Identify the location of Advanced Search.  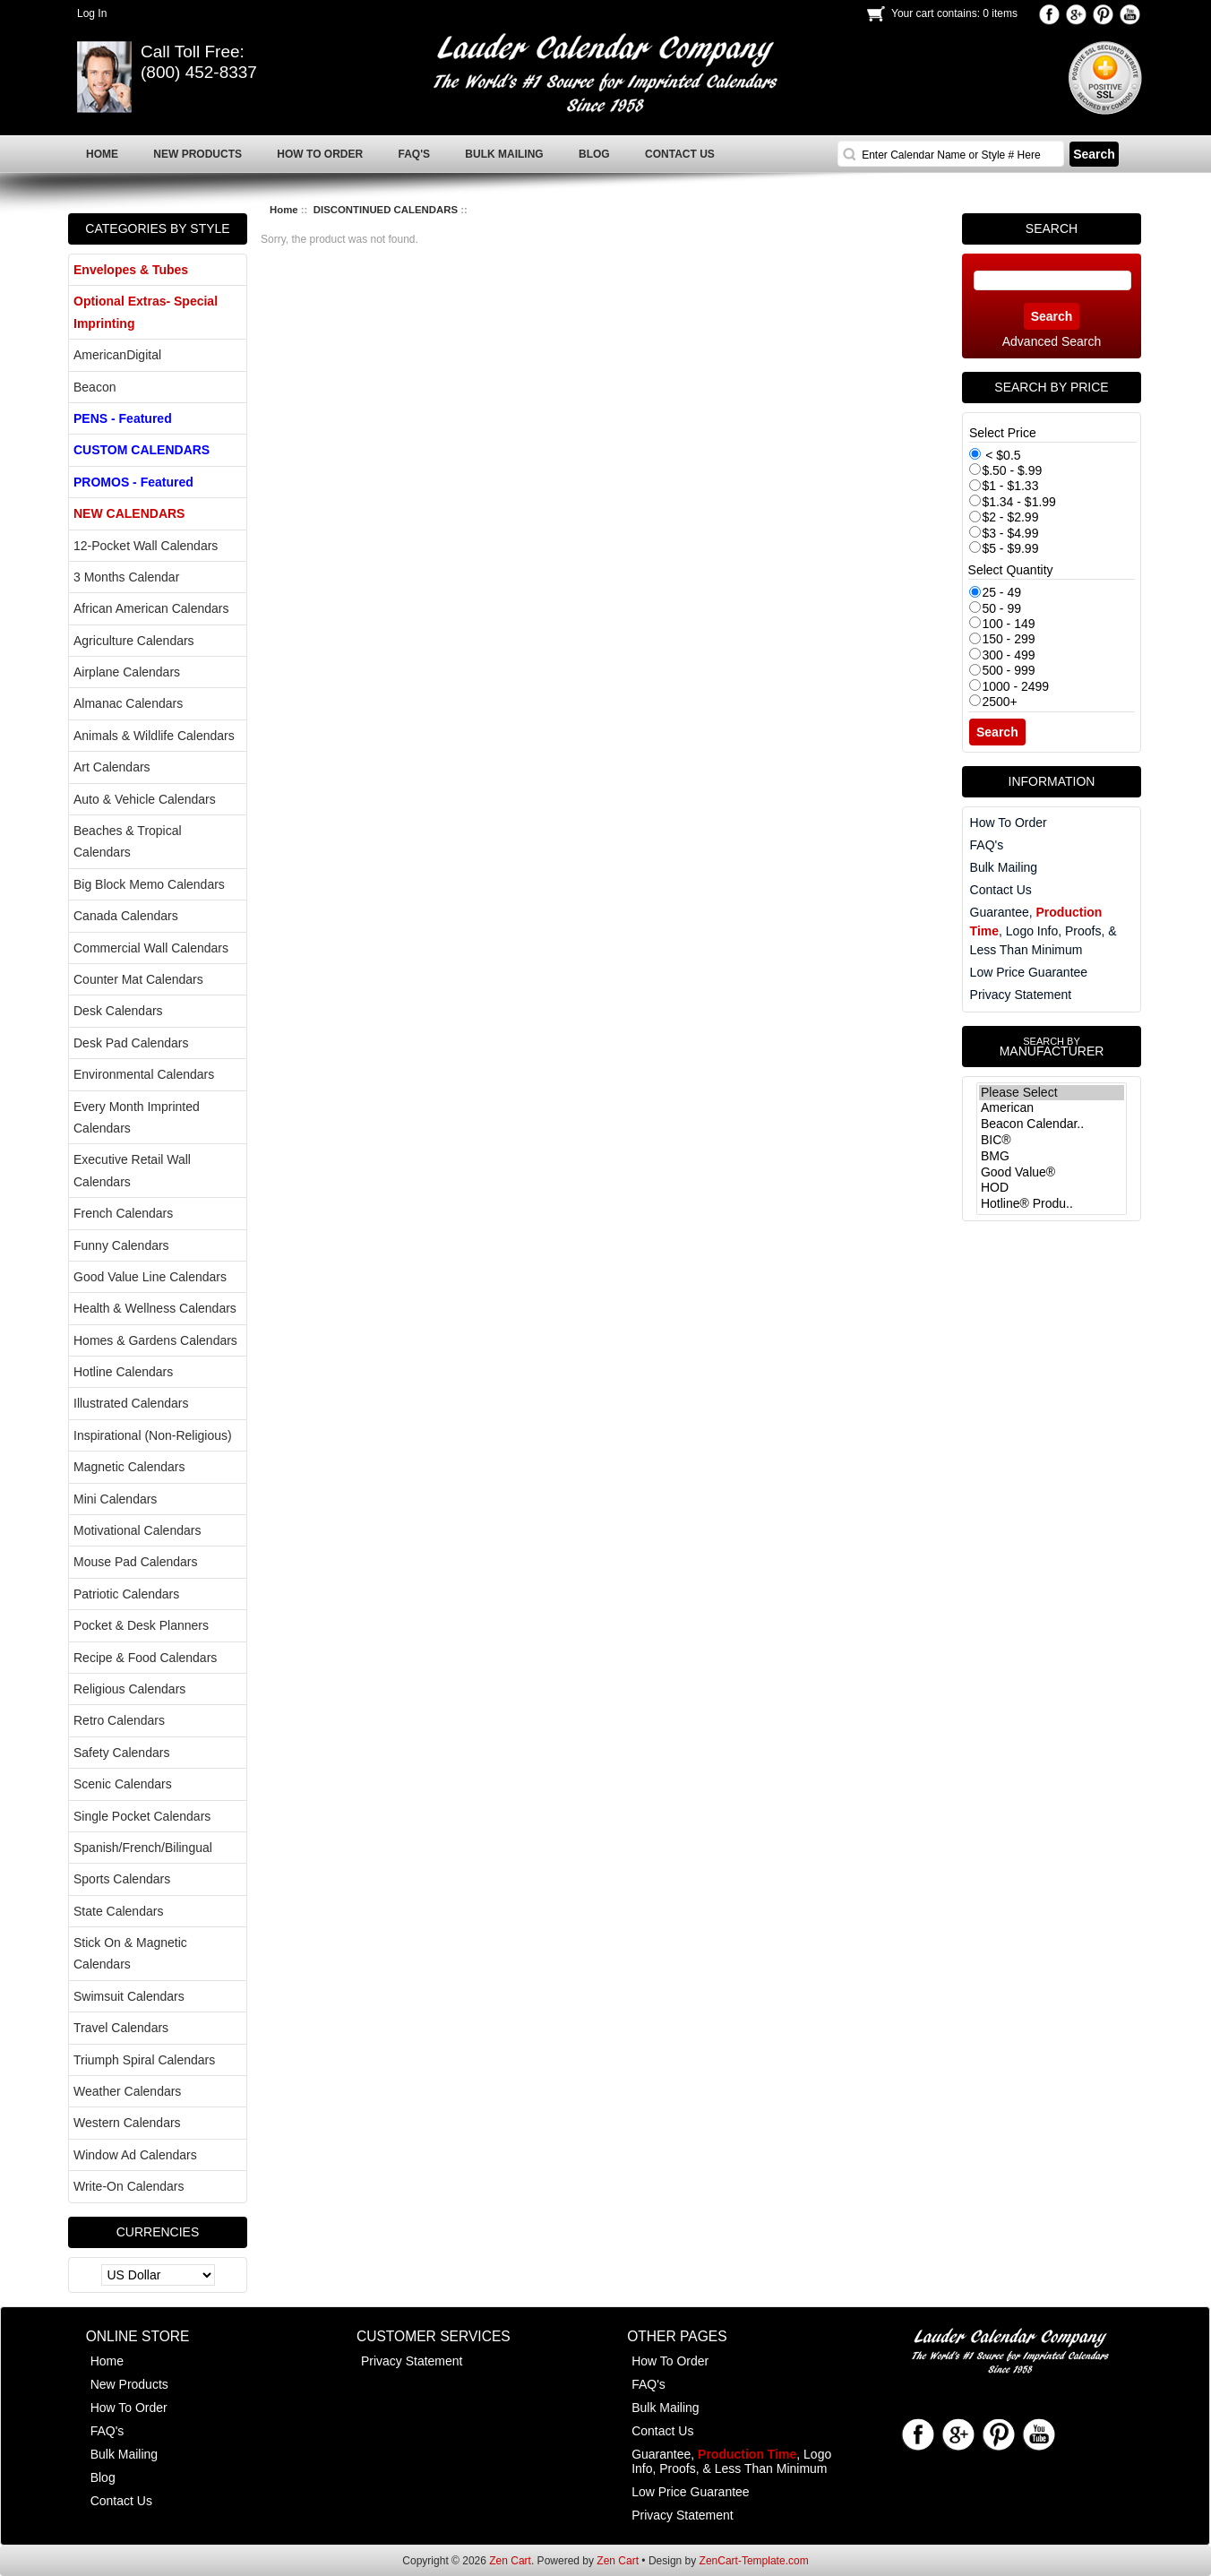
(1052, 341).